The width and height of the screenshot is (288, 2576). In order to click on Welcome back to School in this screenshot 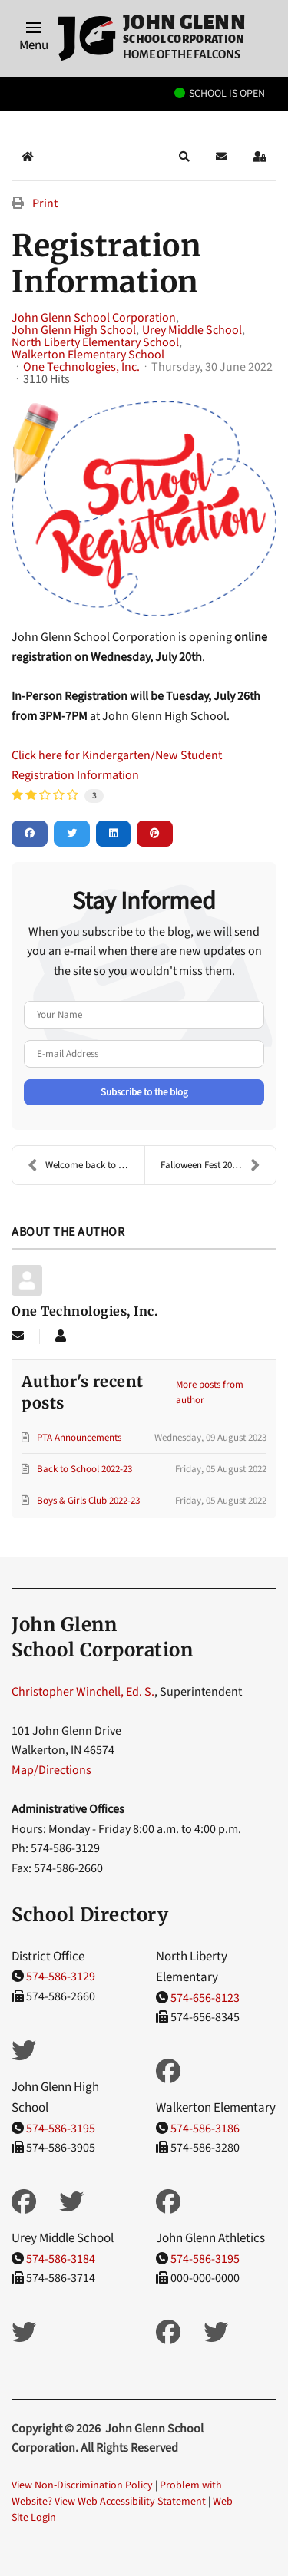, I will do `click(86, 1165)`.